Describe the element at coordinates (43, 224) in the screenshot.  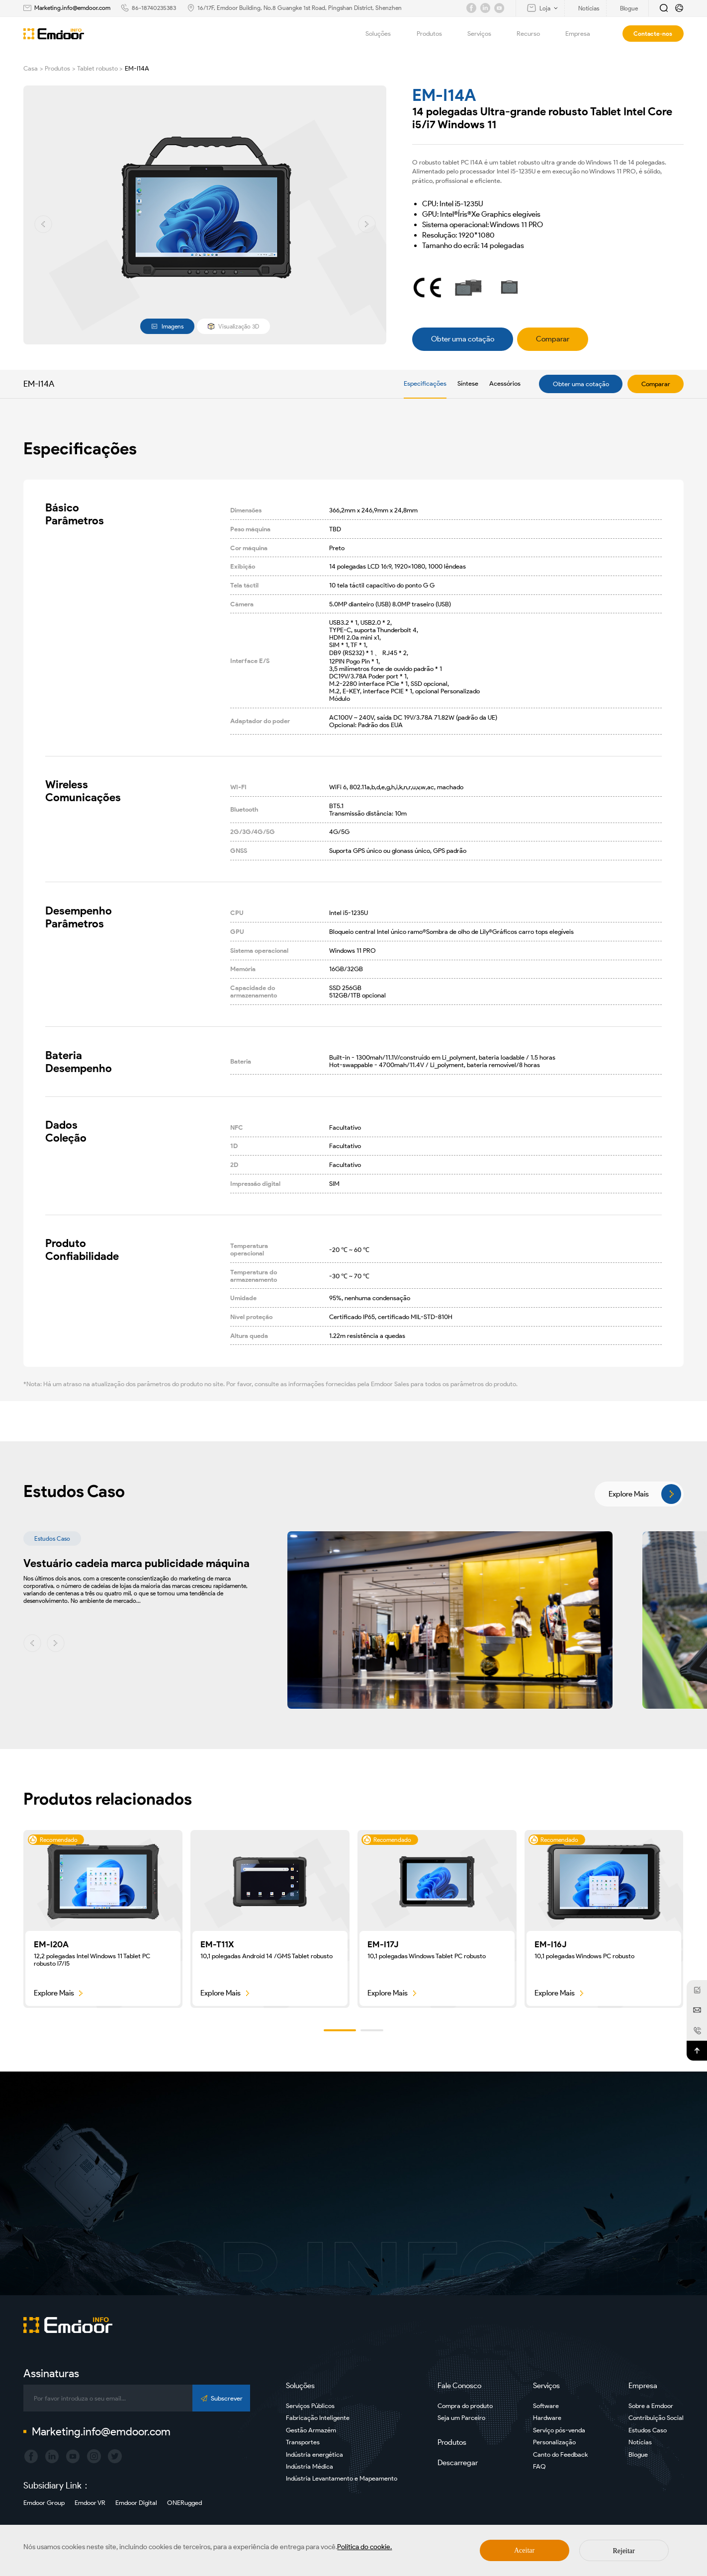
I see `[button]` at that location.